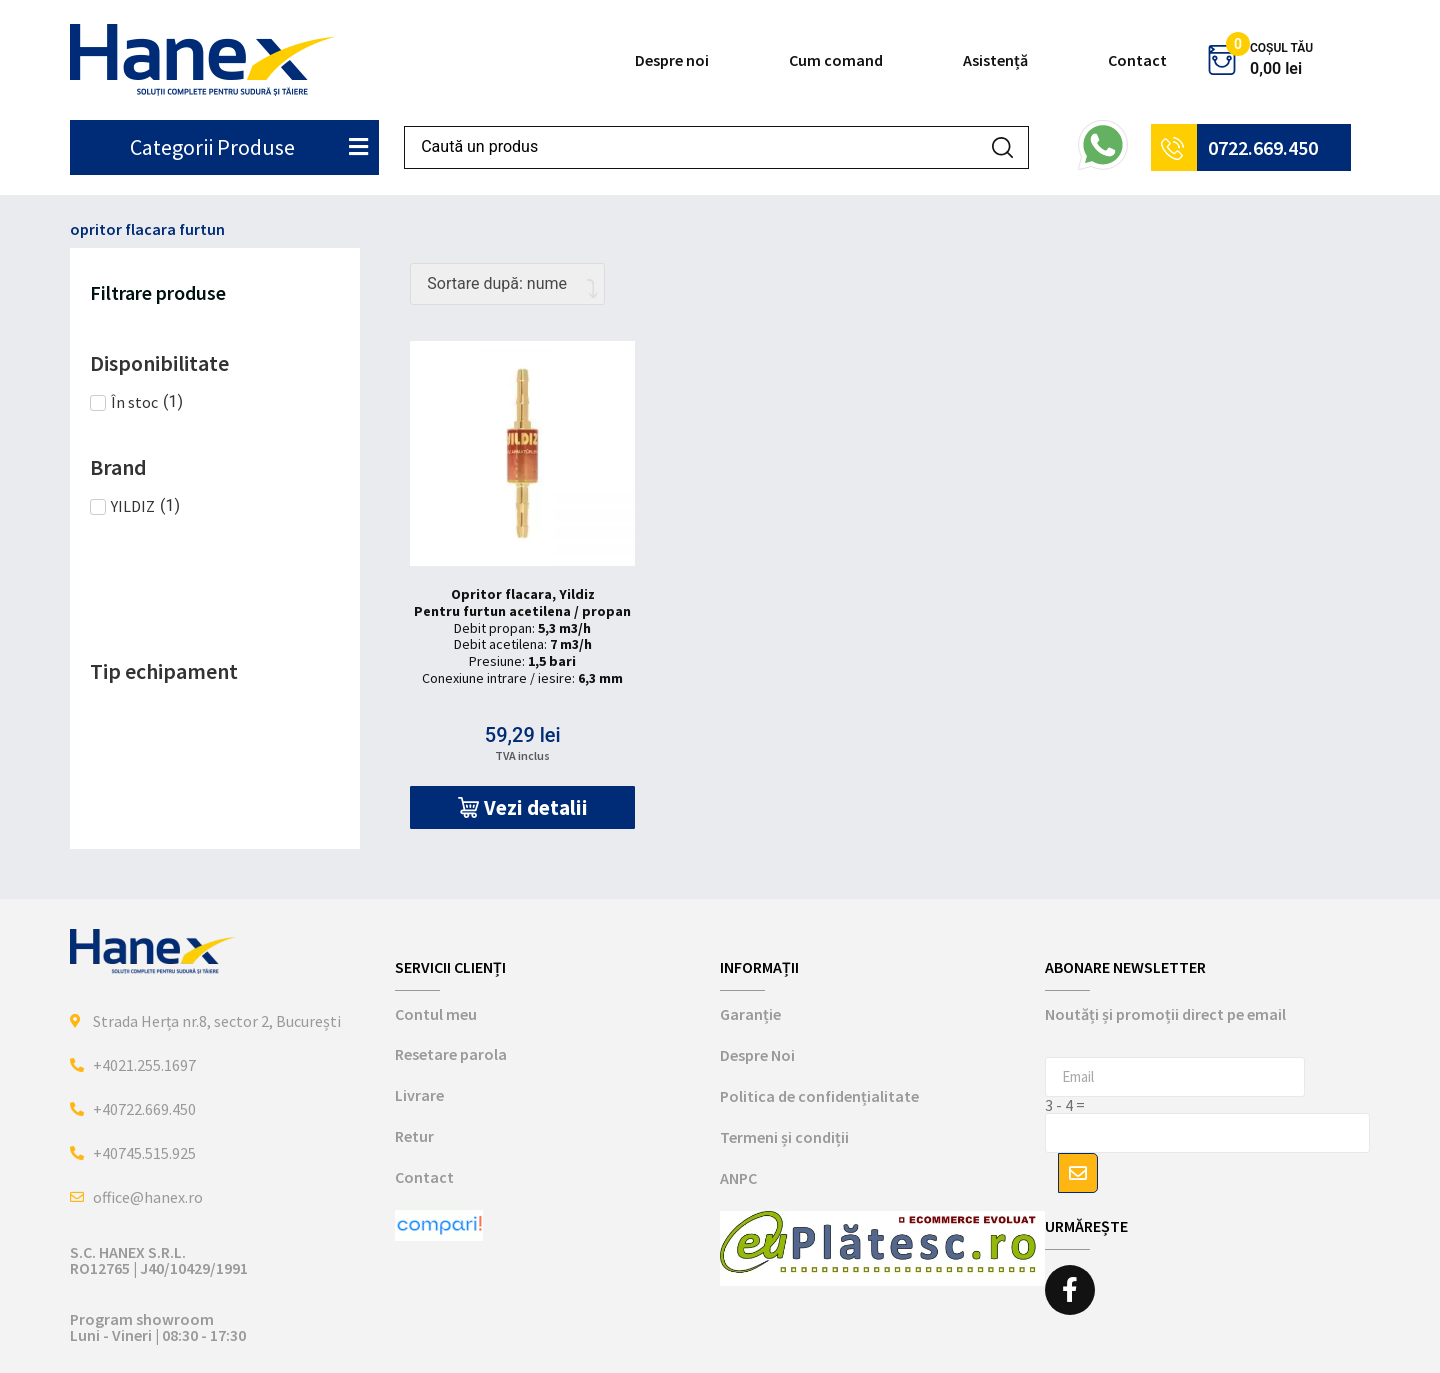  I want to click on Resetare parola, so click(451, 1054).